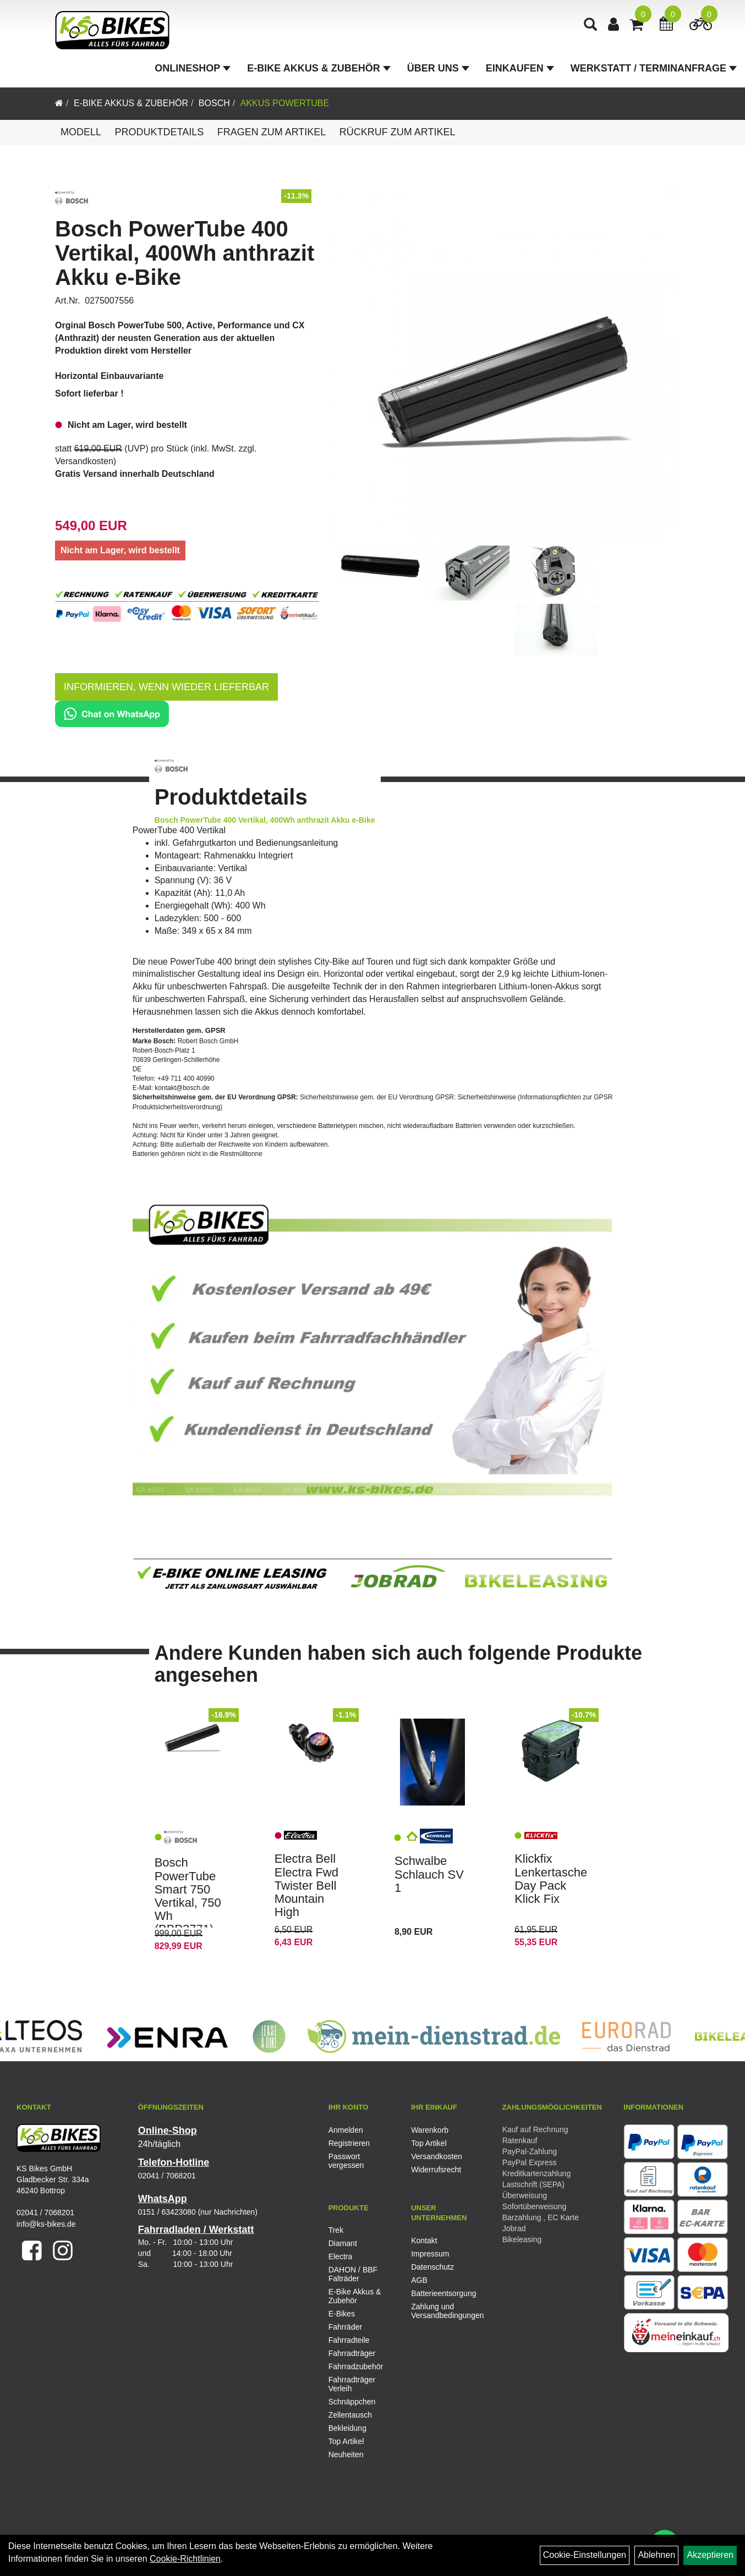  What do you see at coordinates (352, 2274) in the screenshot?
I see `DAHON / BBF Falträder` at bounding box center [352, 2274].